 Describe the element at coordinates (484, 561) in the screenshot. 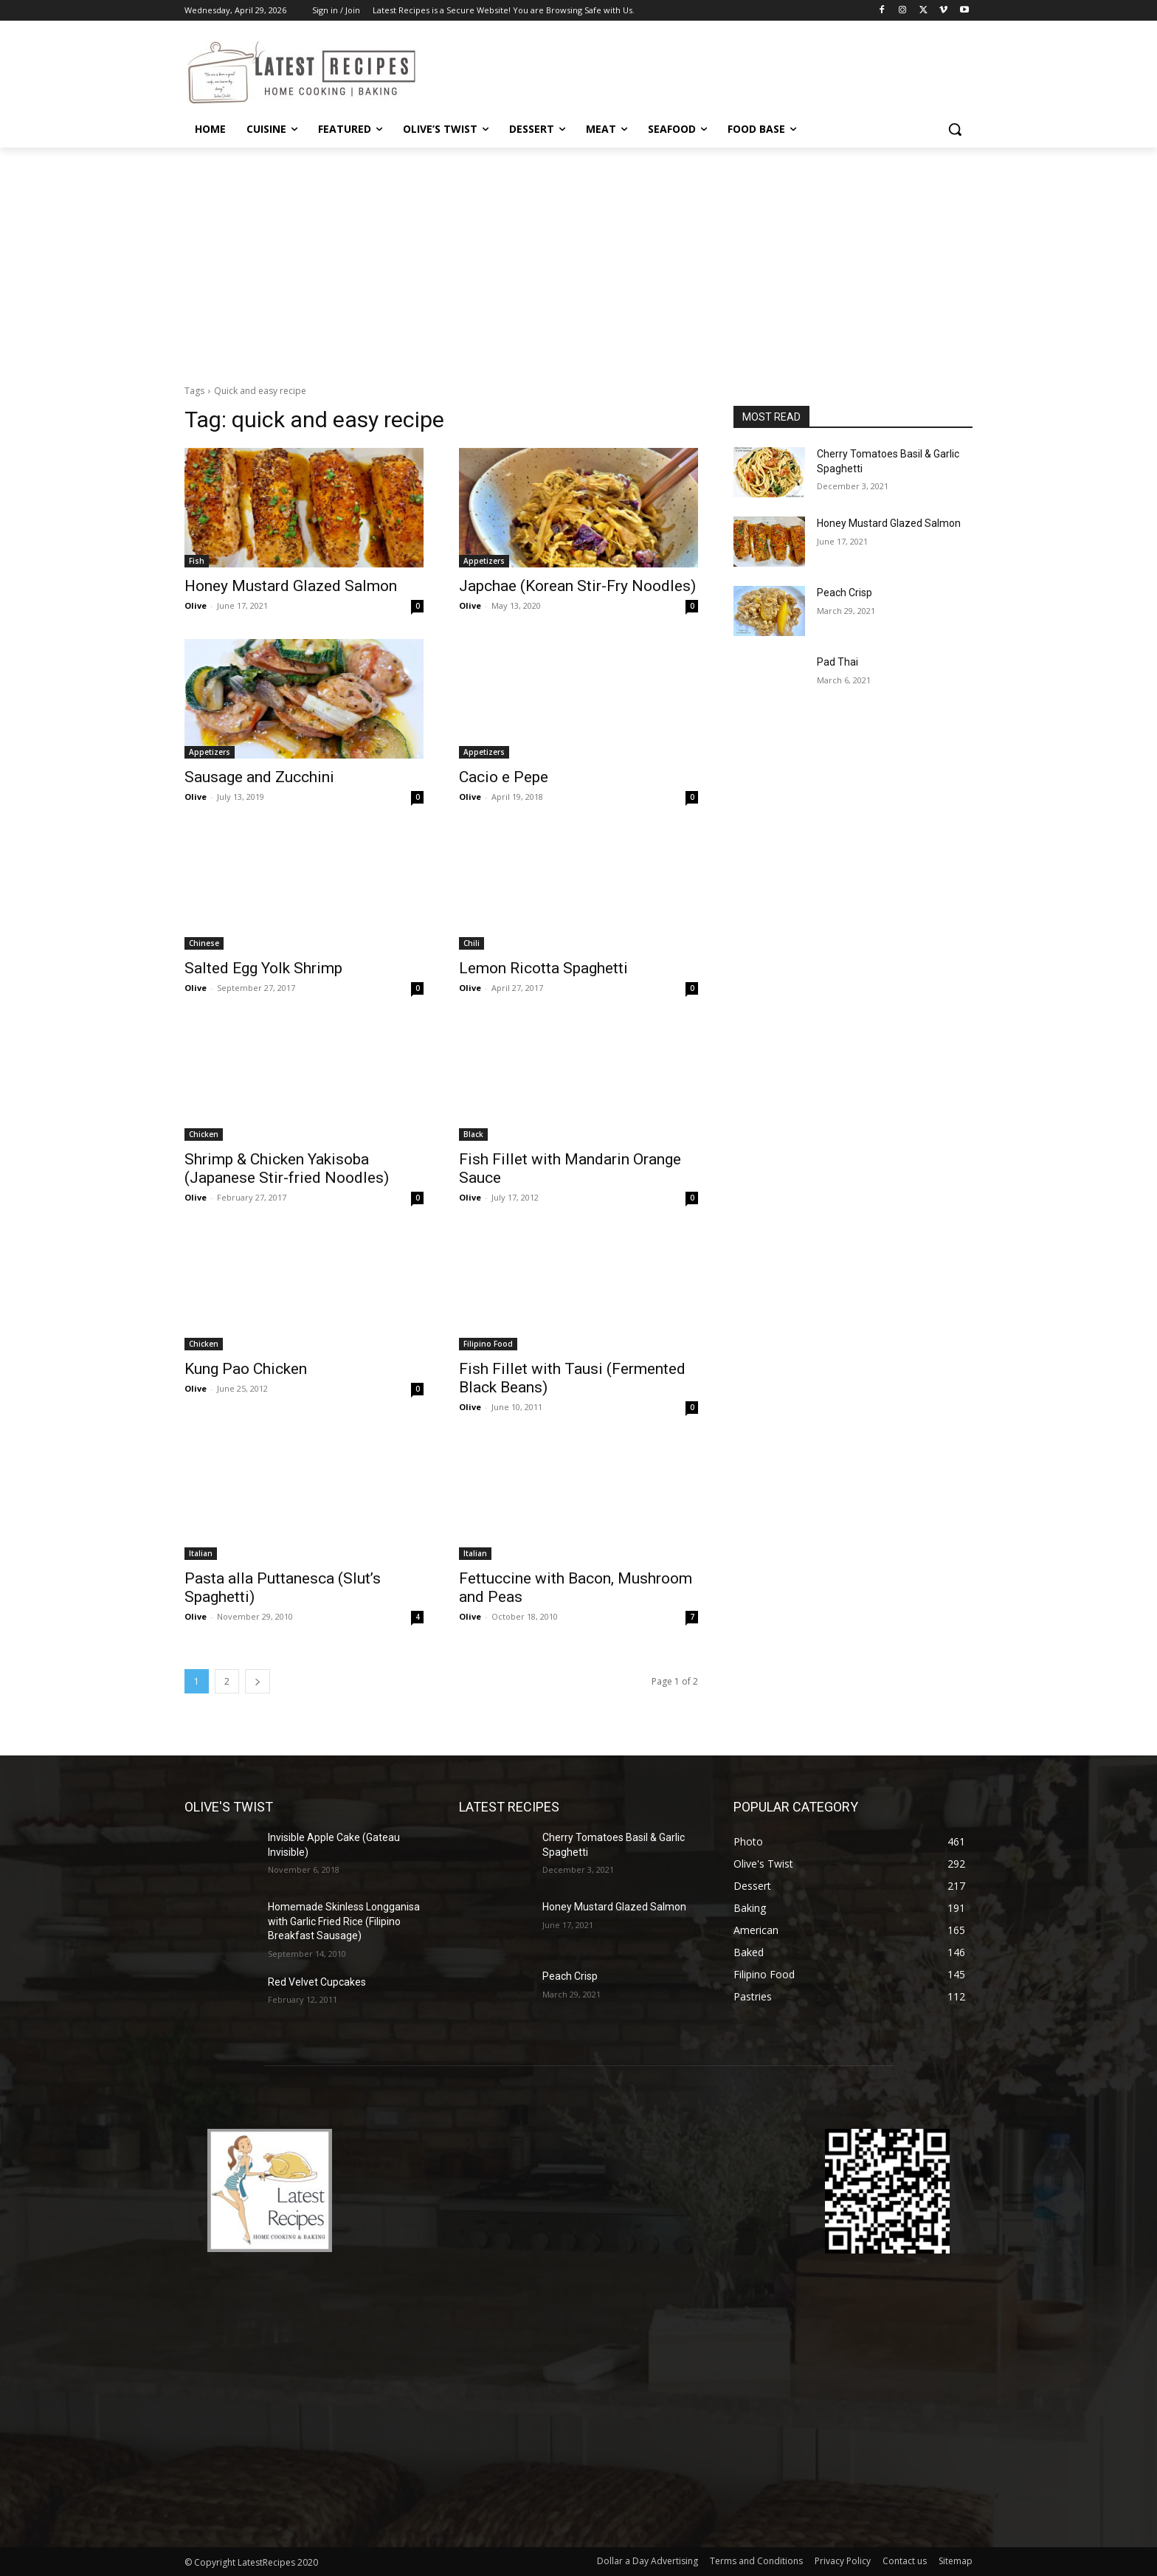

I see `Appetizers` at that location.